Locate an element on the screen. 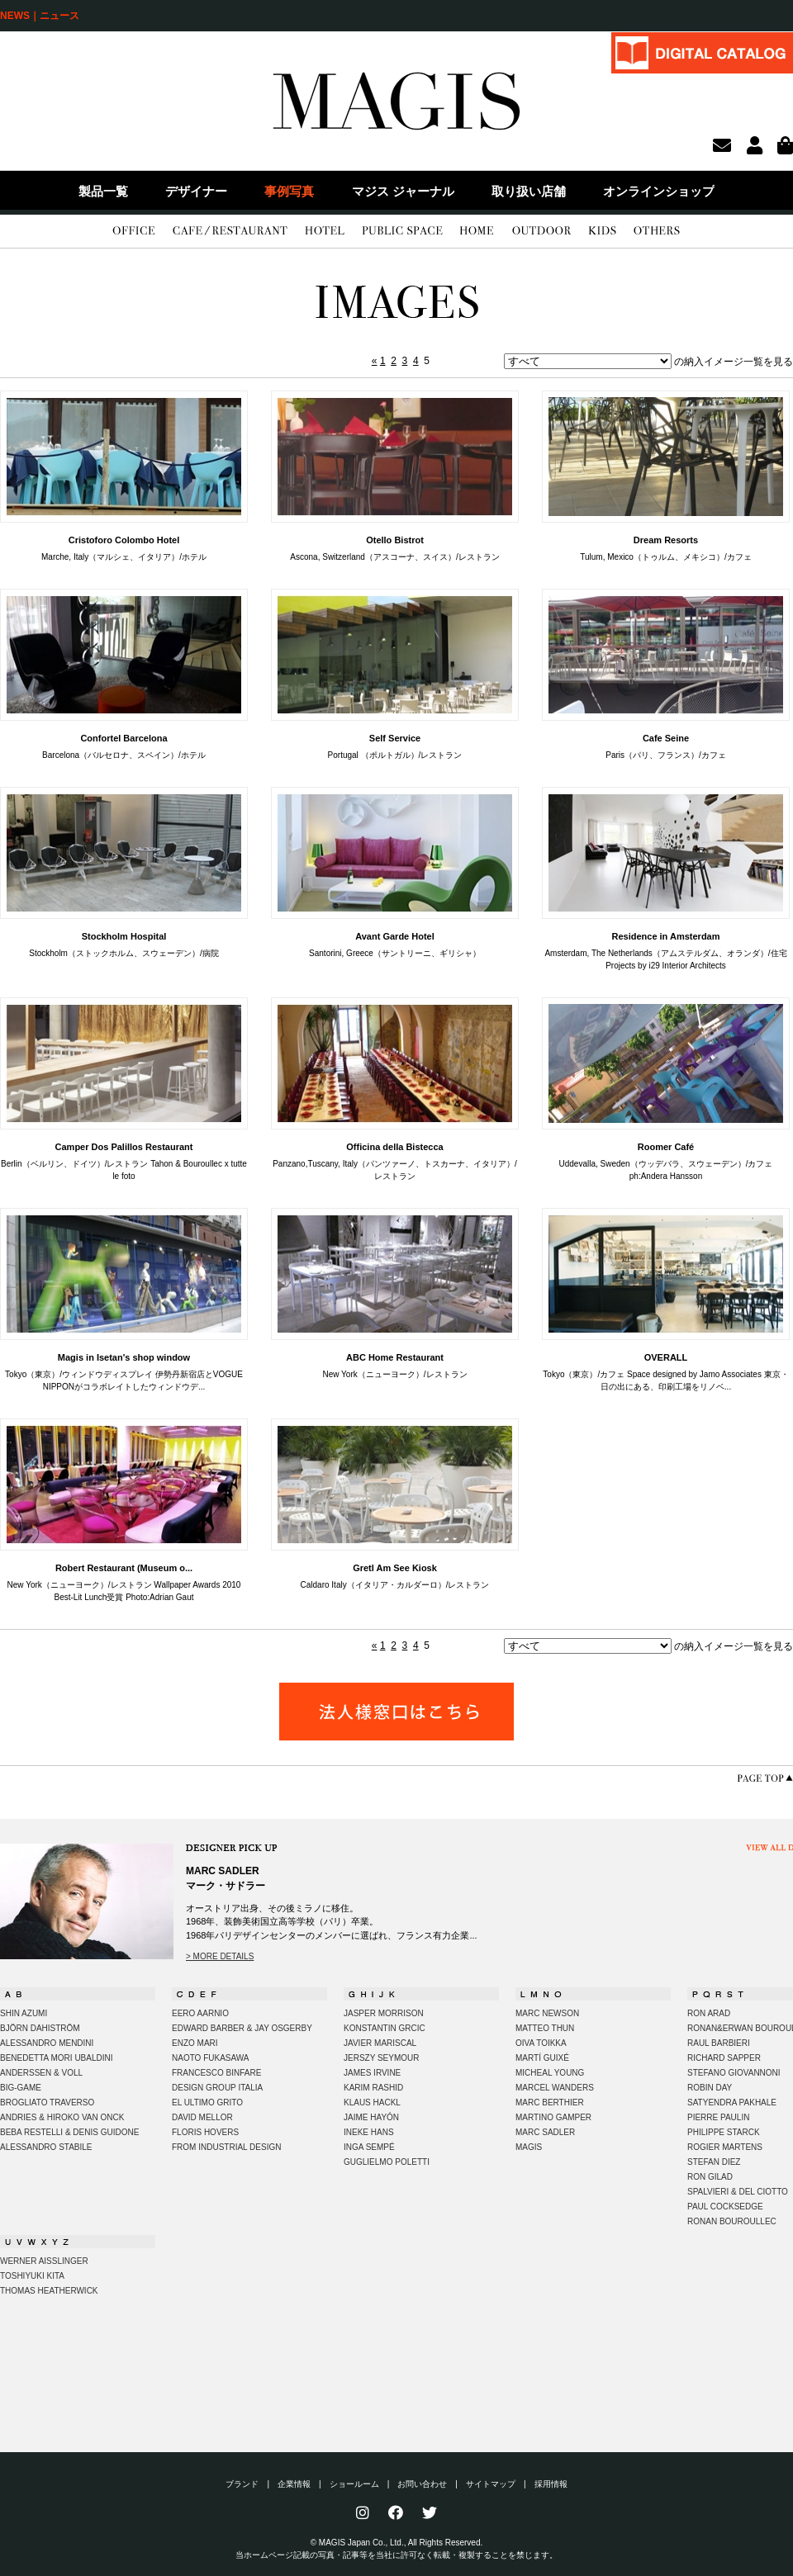  ROGIER MARTENS is located at coordinates (724, 2147).